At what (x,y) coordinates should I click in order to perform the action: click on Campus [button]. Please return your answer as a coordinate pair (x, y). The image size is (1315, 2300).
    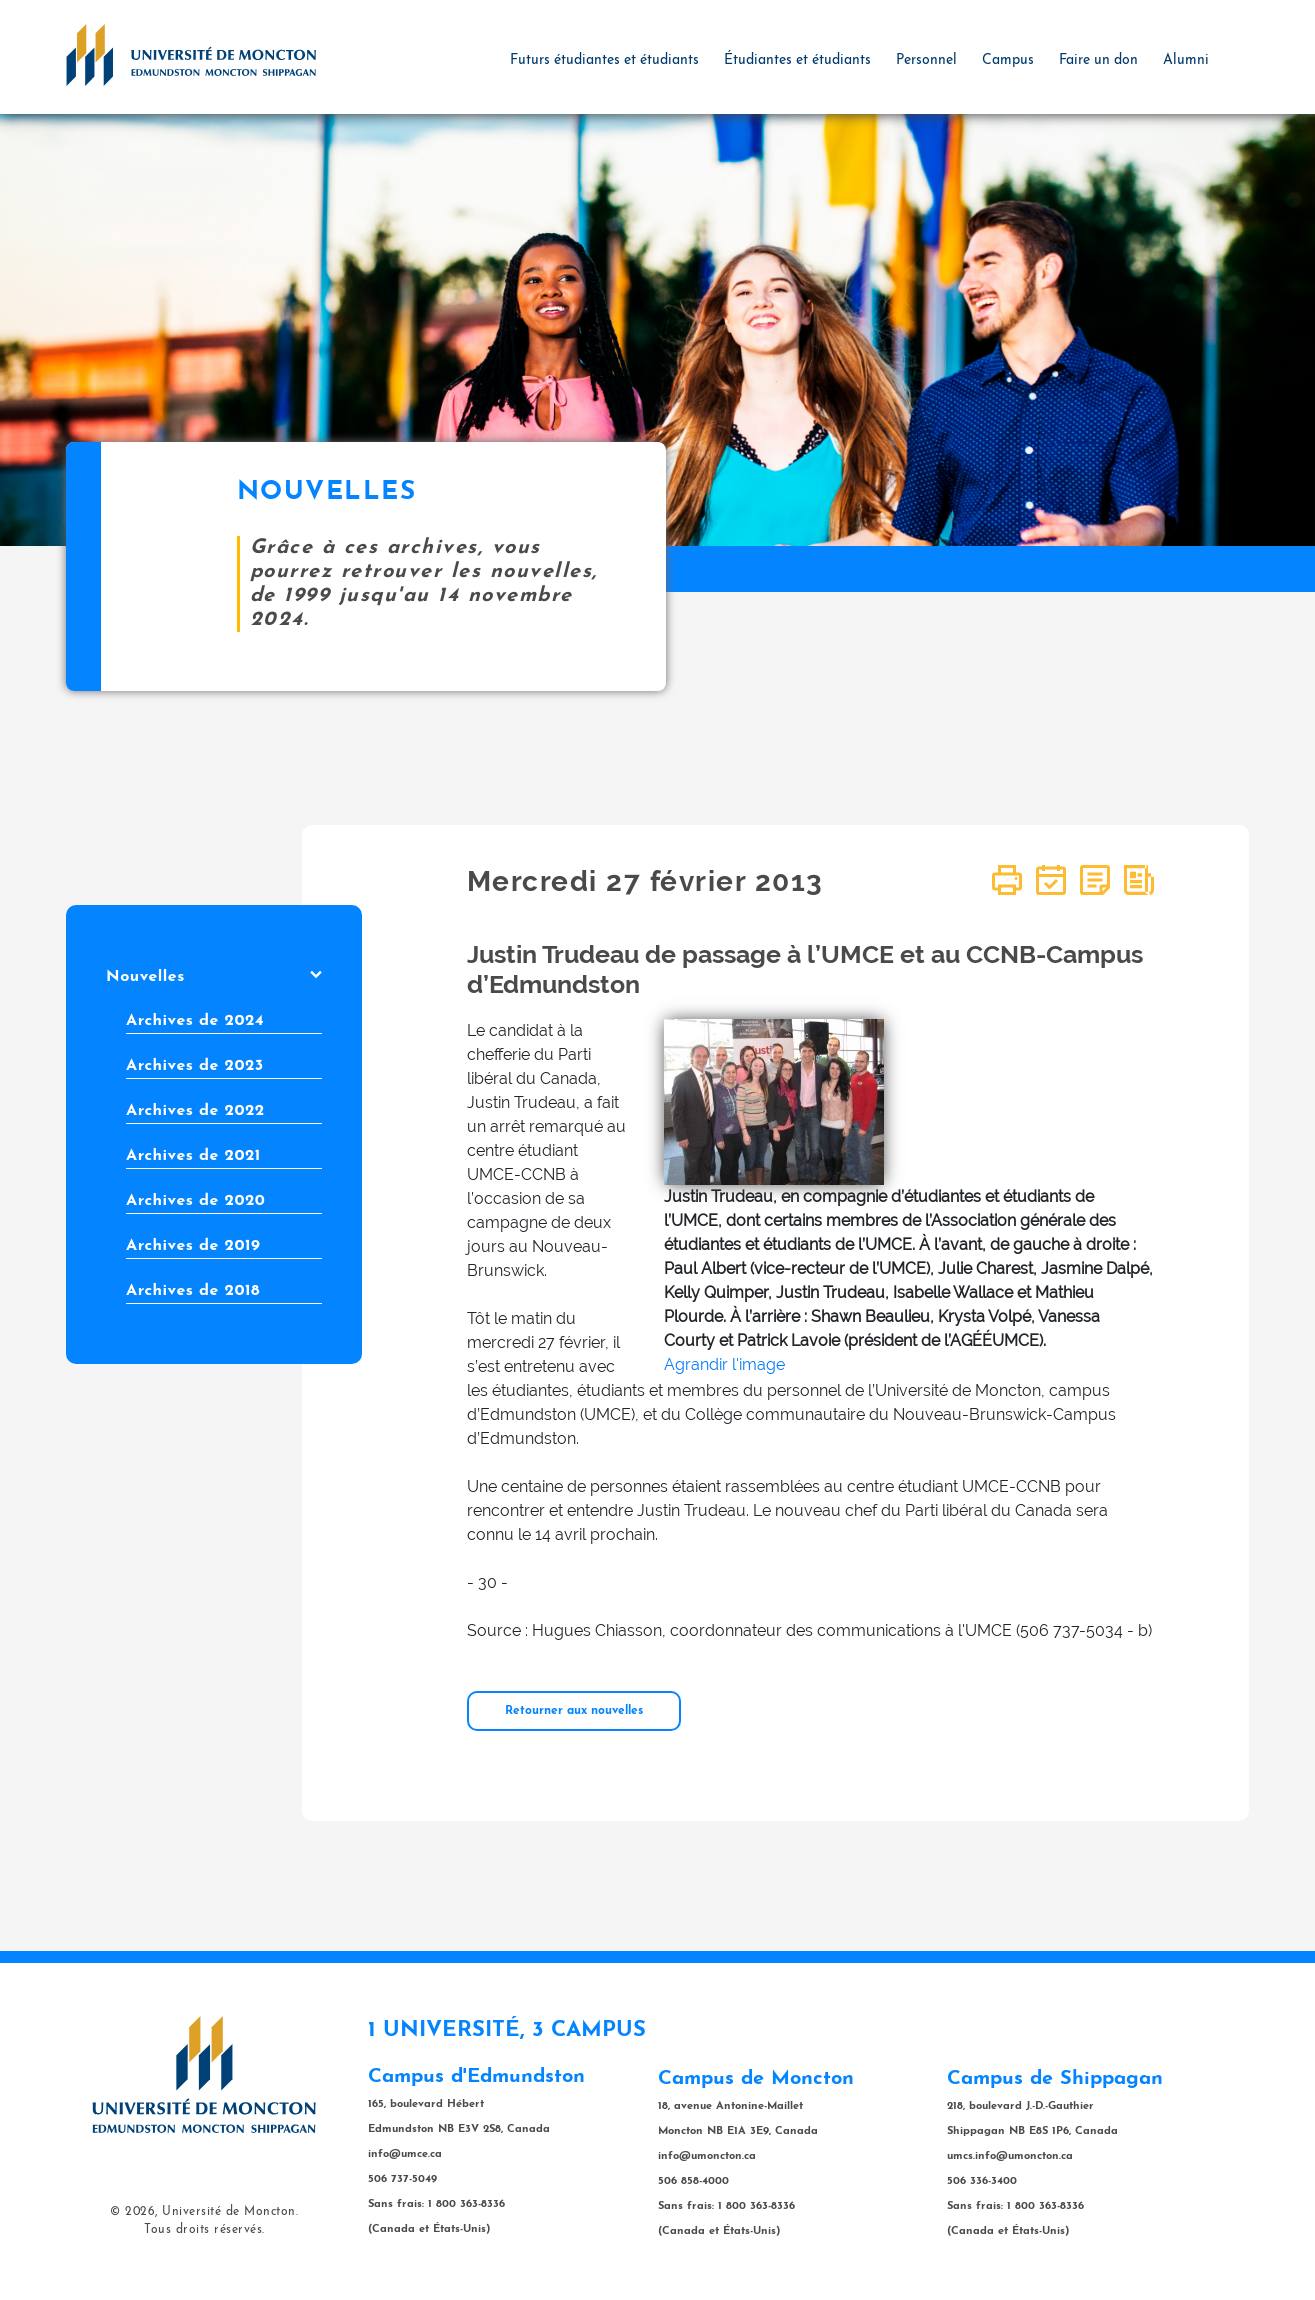
    Looking at the image, I should click on (1008, 60).